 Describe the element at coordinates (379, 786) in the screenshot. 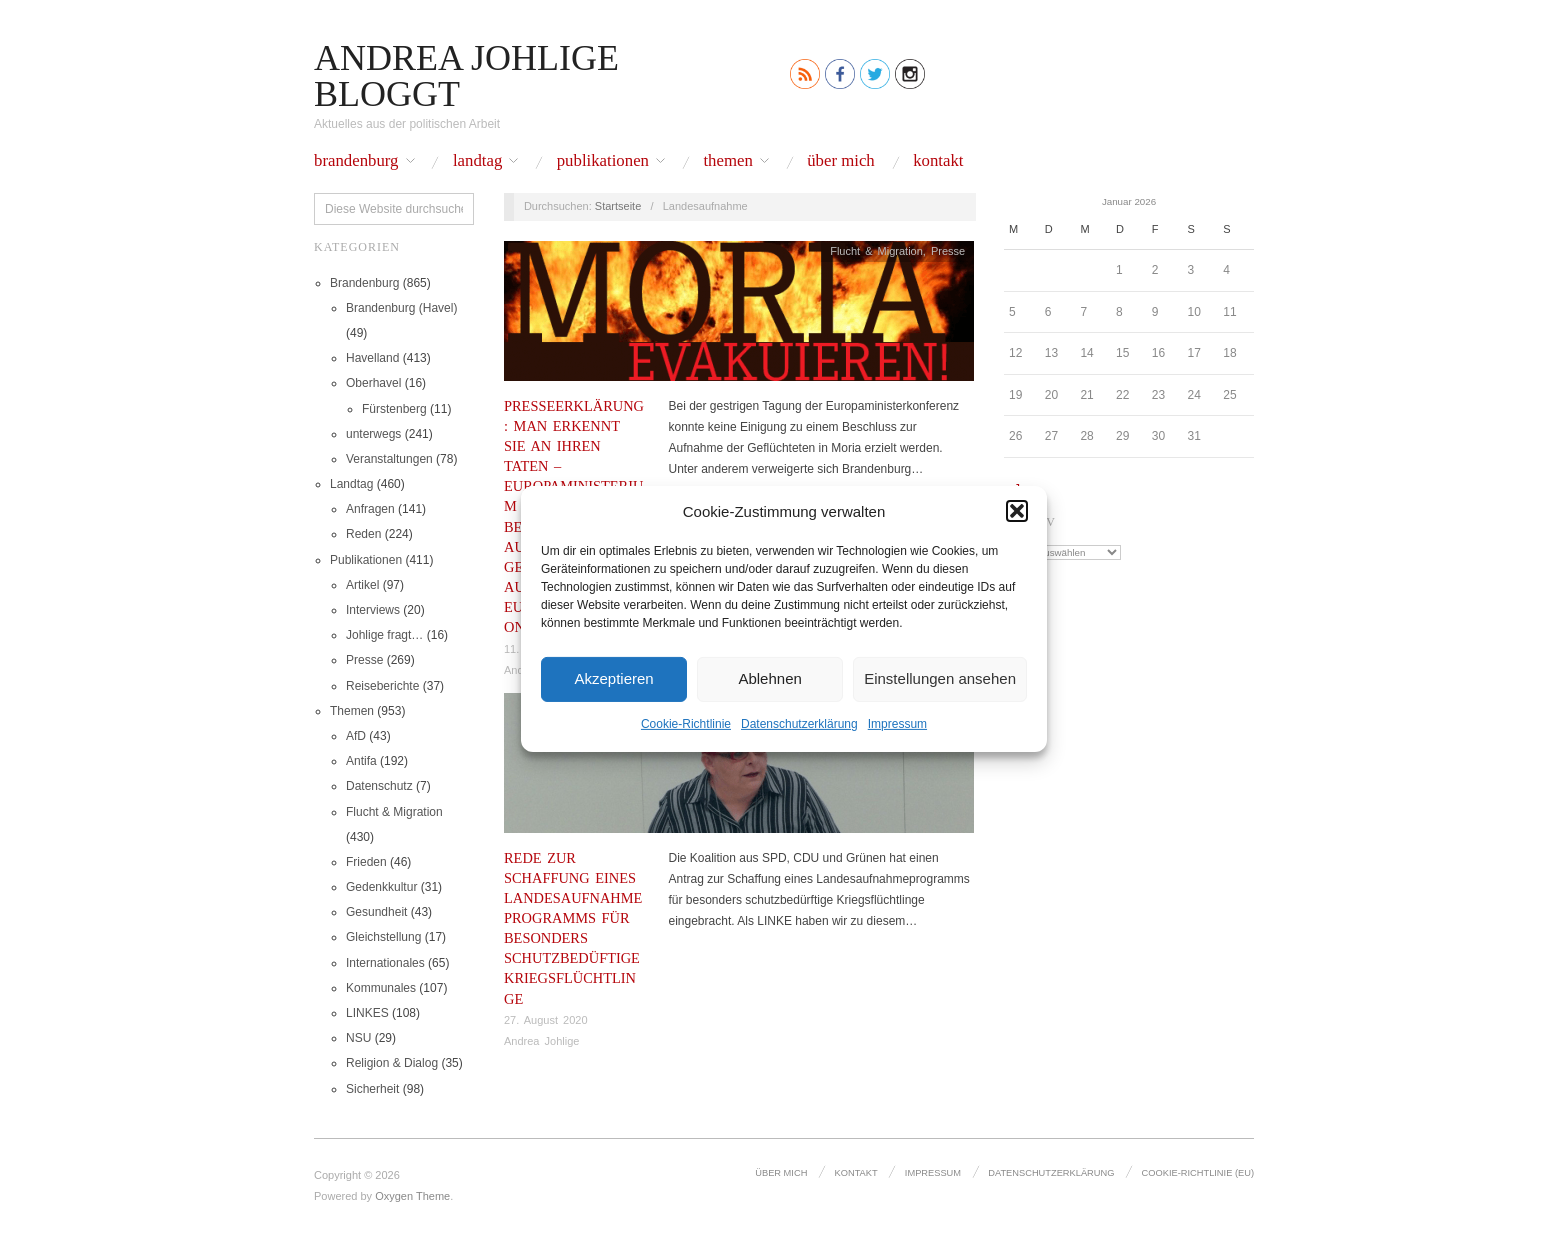

I see `Datenschutz` at that location.